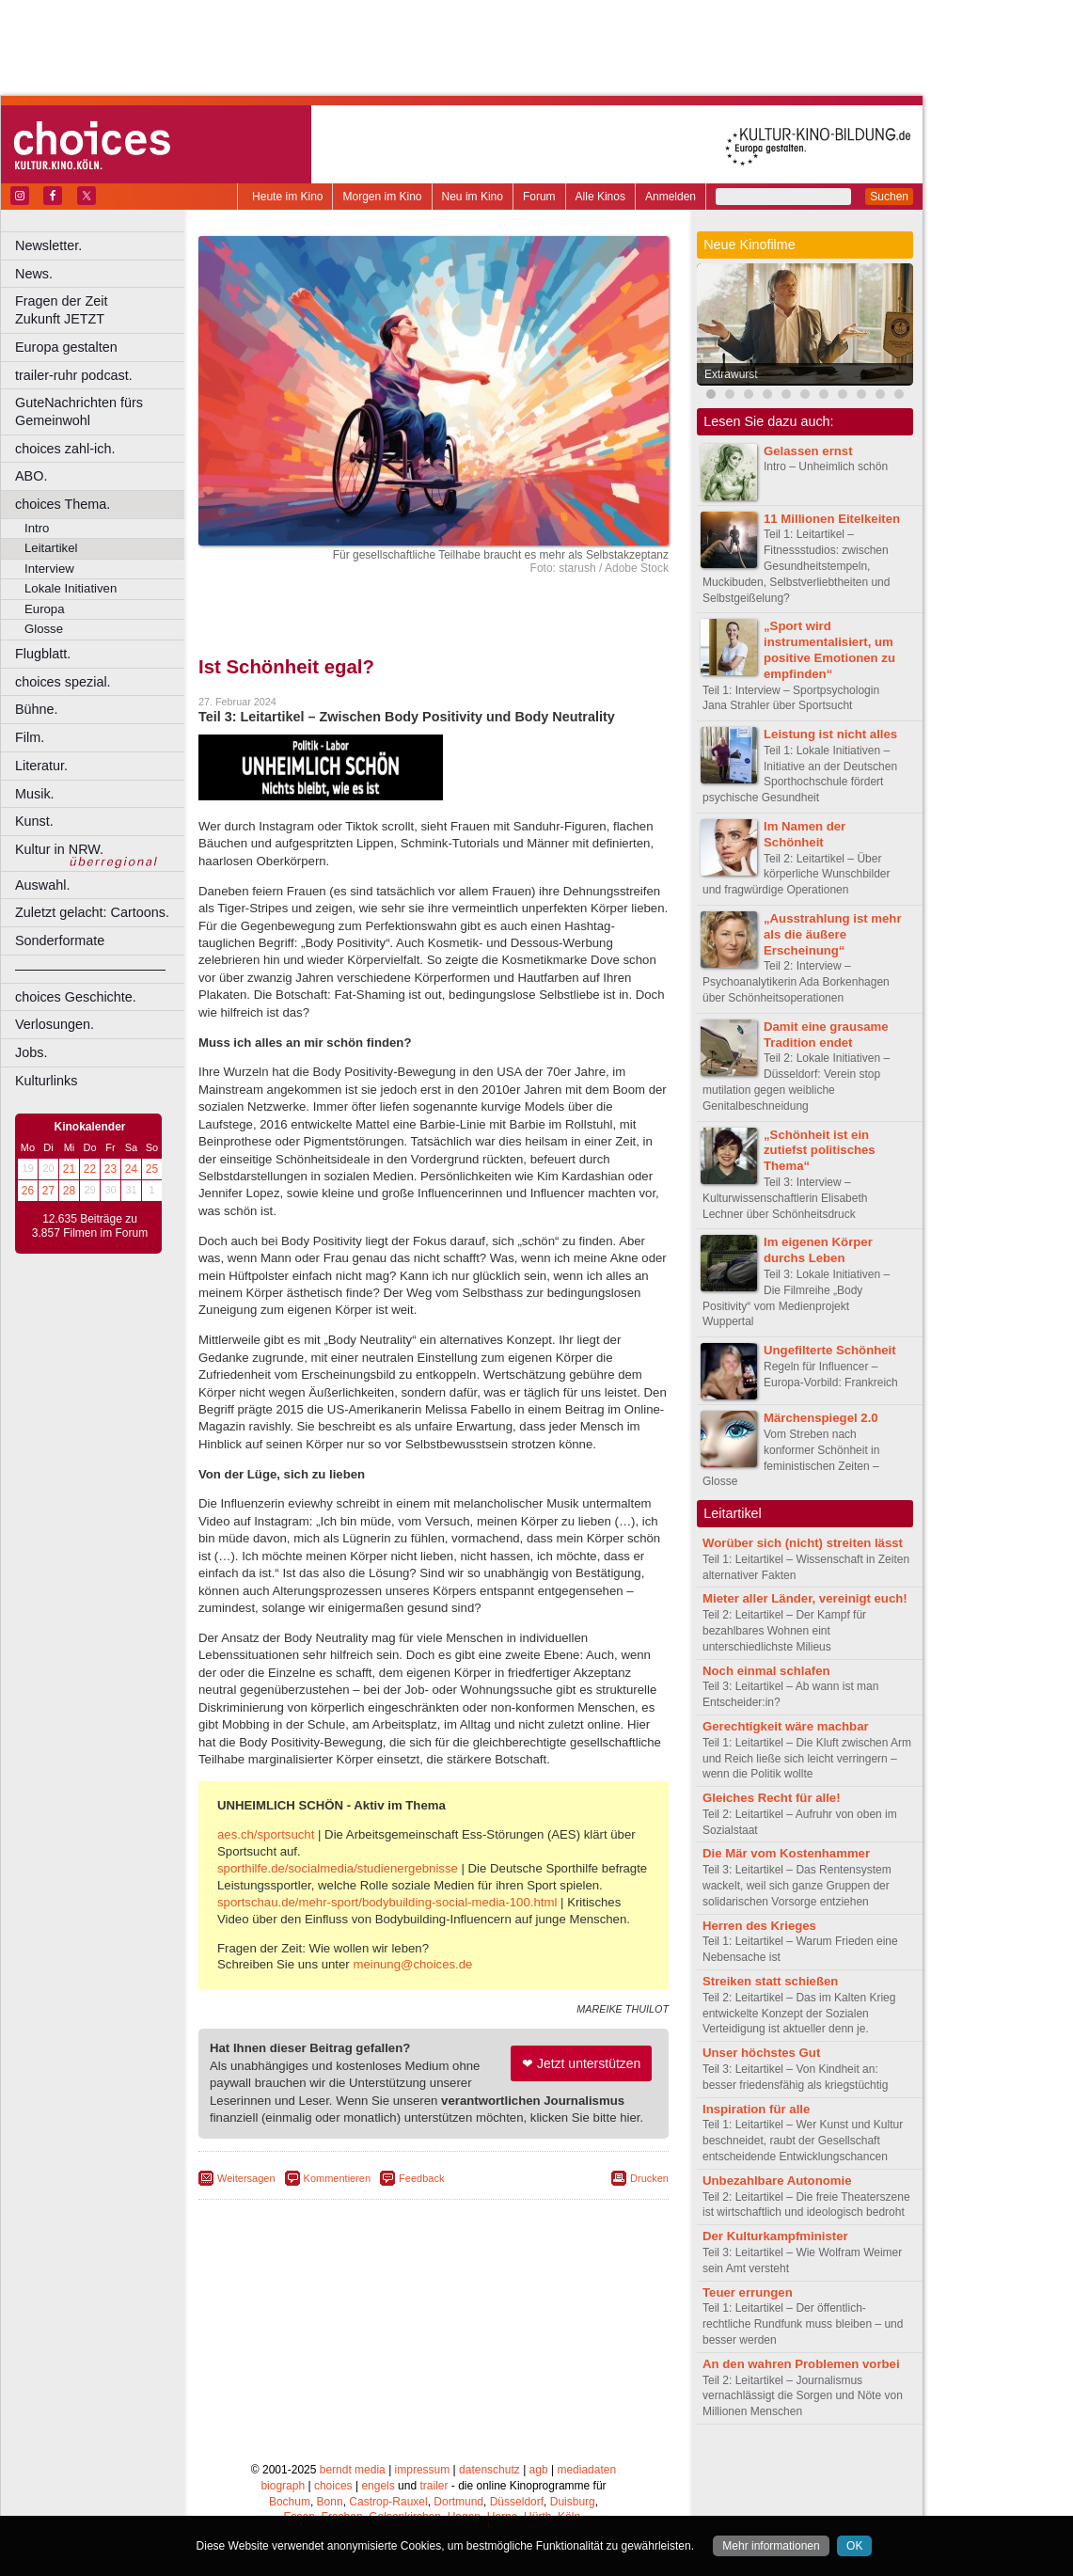 Image resolution: width=1073 pixels, height=2576 pixels. What do you see at coordinates (804, 1598) in the screenshot?
I see `Mieter aller Länder, vereinigt euch!` at bounding box center [804, 1598].